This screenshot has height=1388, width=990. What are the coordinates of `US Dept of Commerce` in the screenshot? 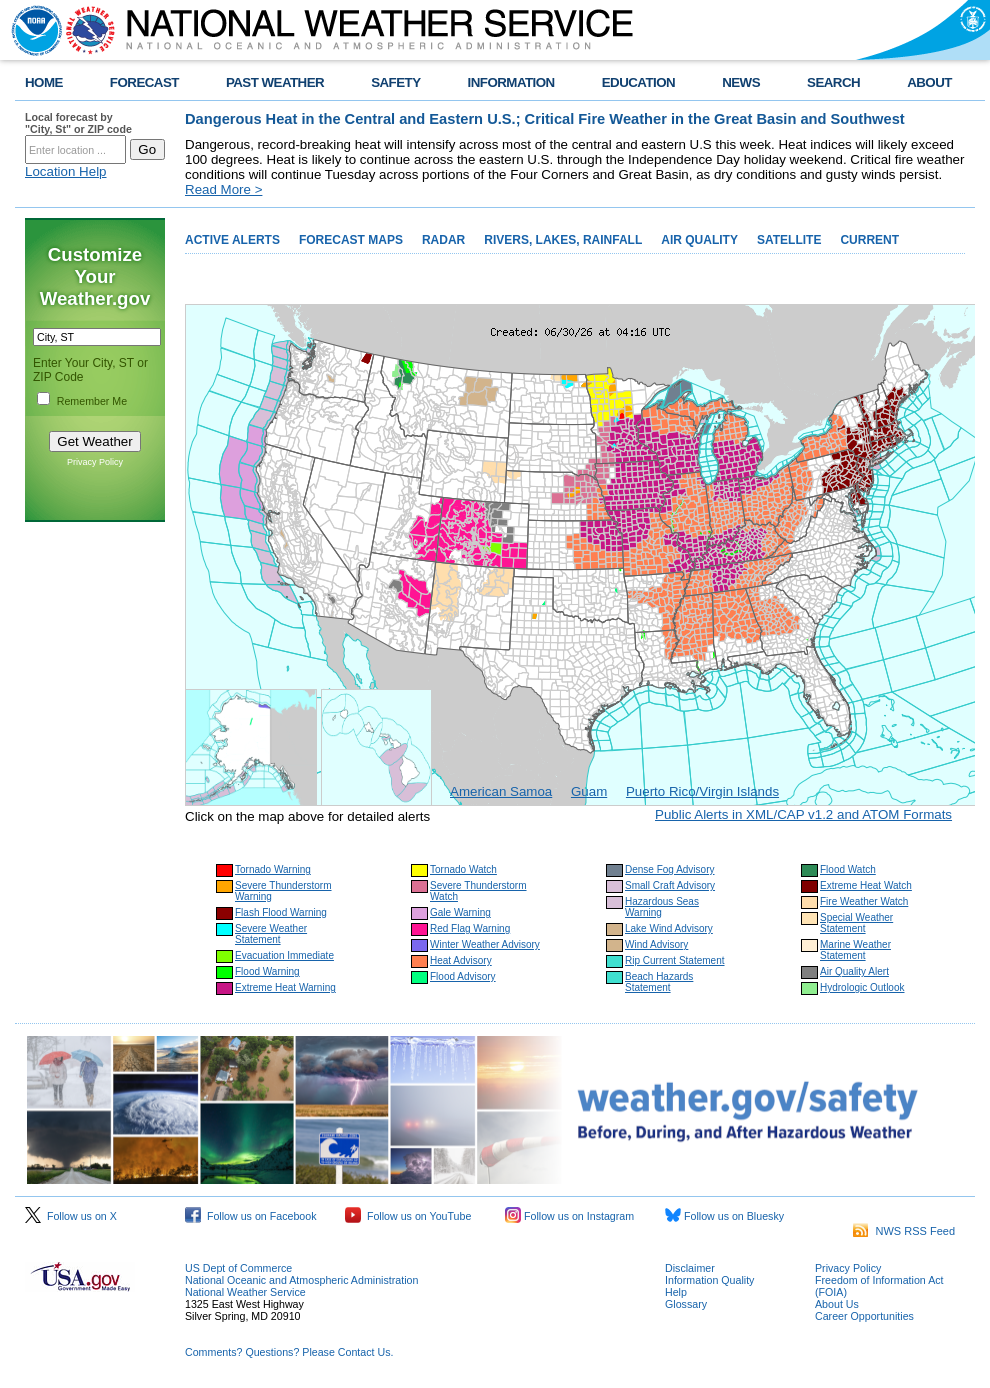 It's located at (238, 1268).